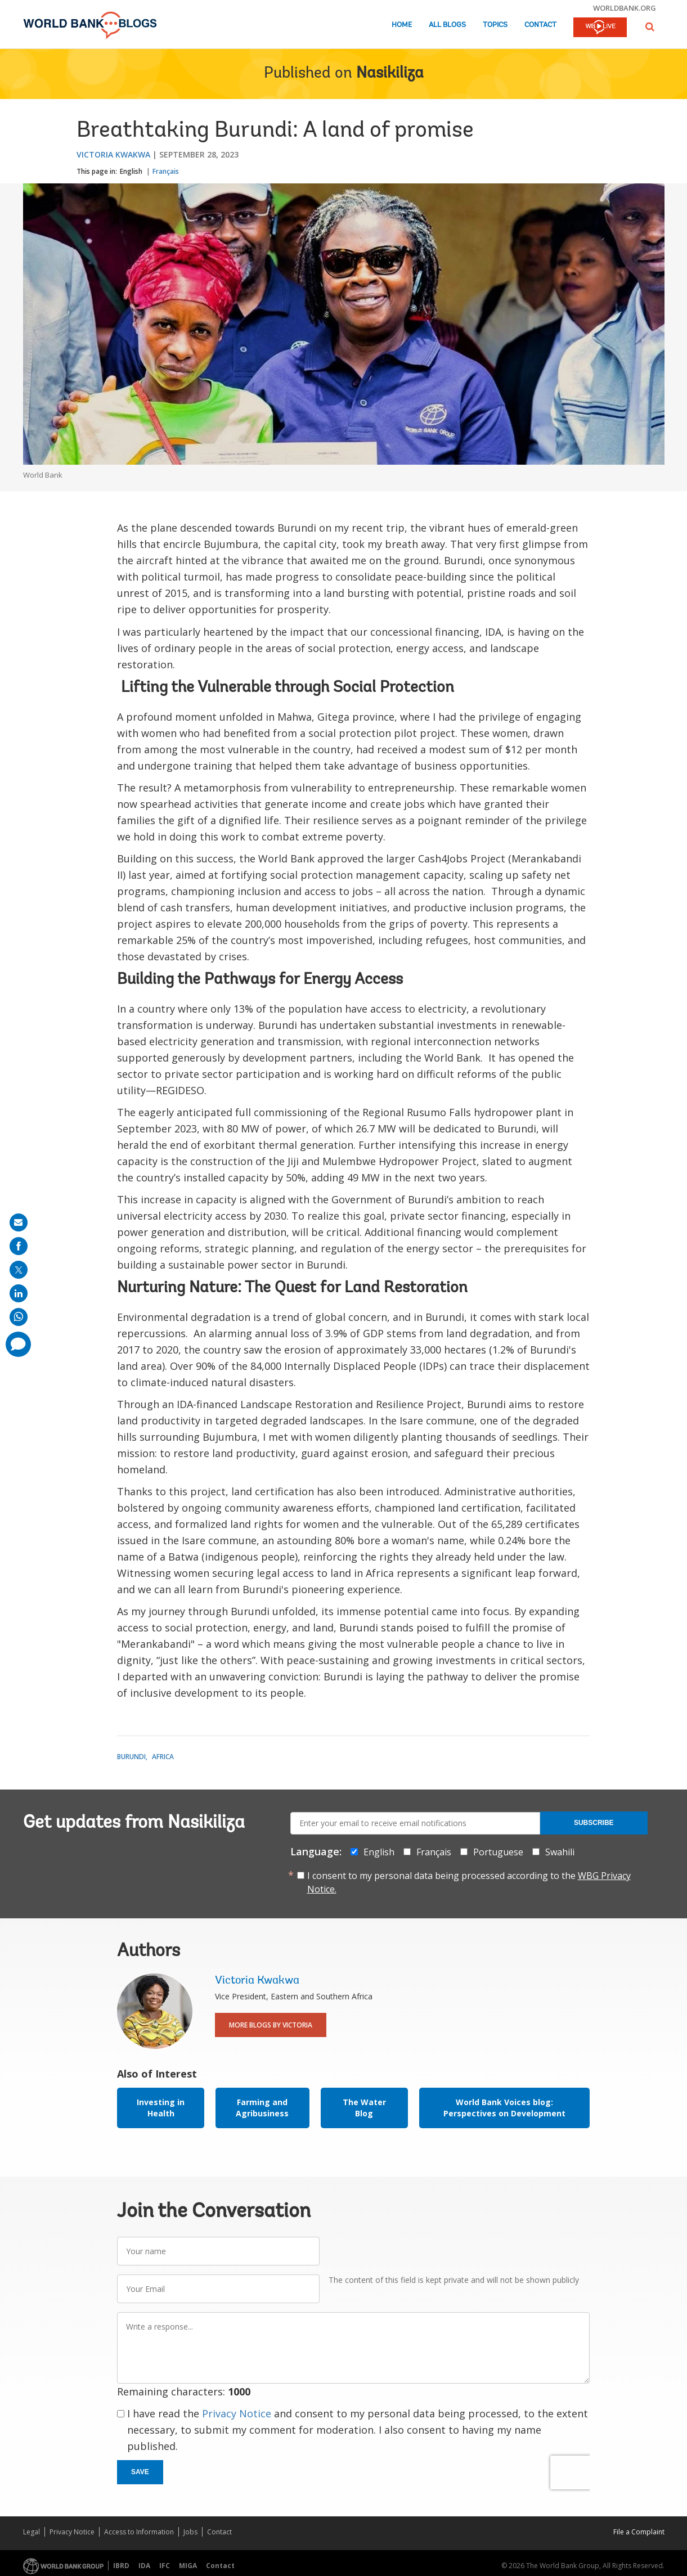  What do you see at coordinates (144, 2565) in the screenshot?
I see `IDA` at bounding box center [144, 2565].